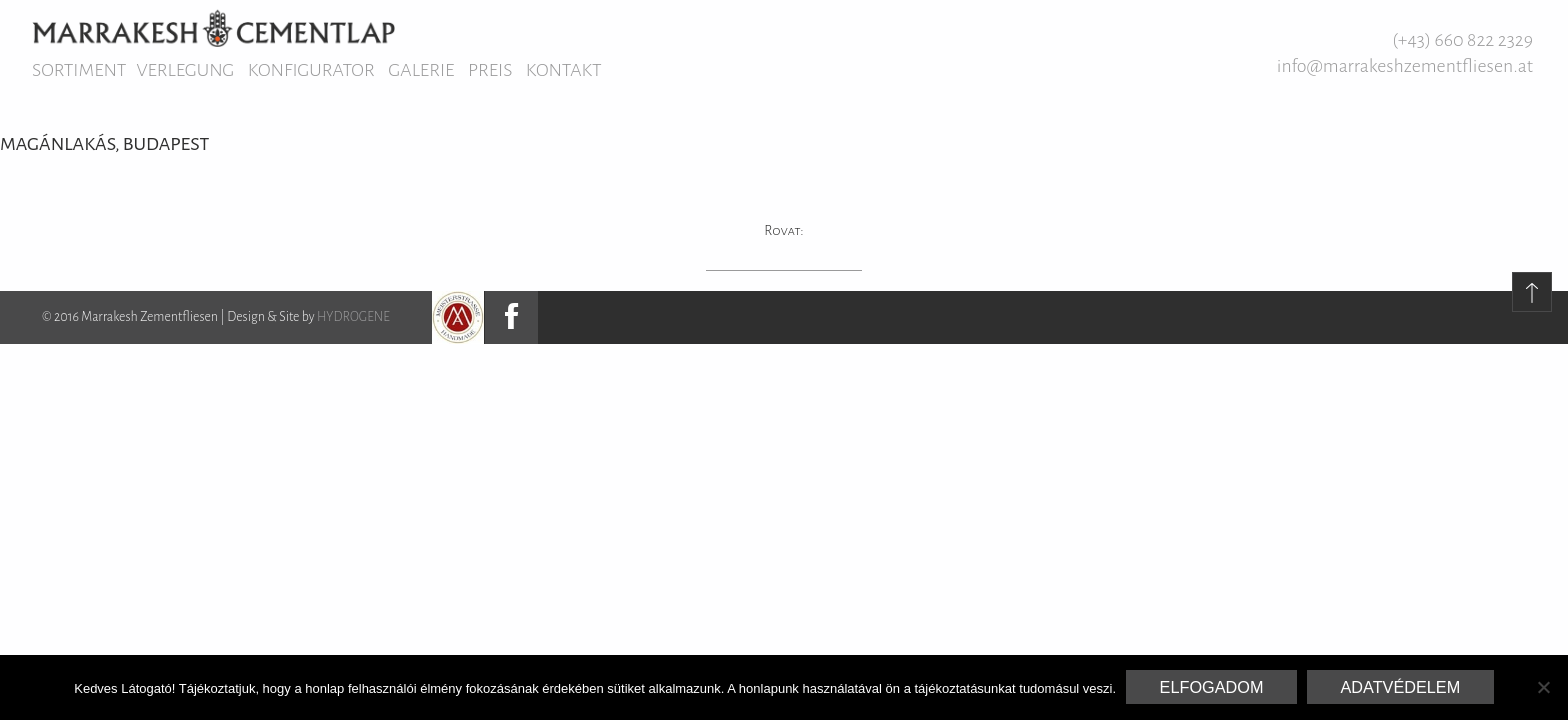 Image resolution: width=1568 pixels, height=720 pixels. Describe the element at coordinates (1212, 687) in the screenshot. I see `Elfogadom` at that location.